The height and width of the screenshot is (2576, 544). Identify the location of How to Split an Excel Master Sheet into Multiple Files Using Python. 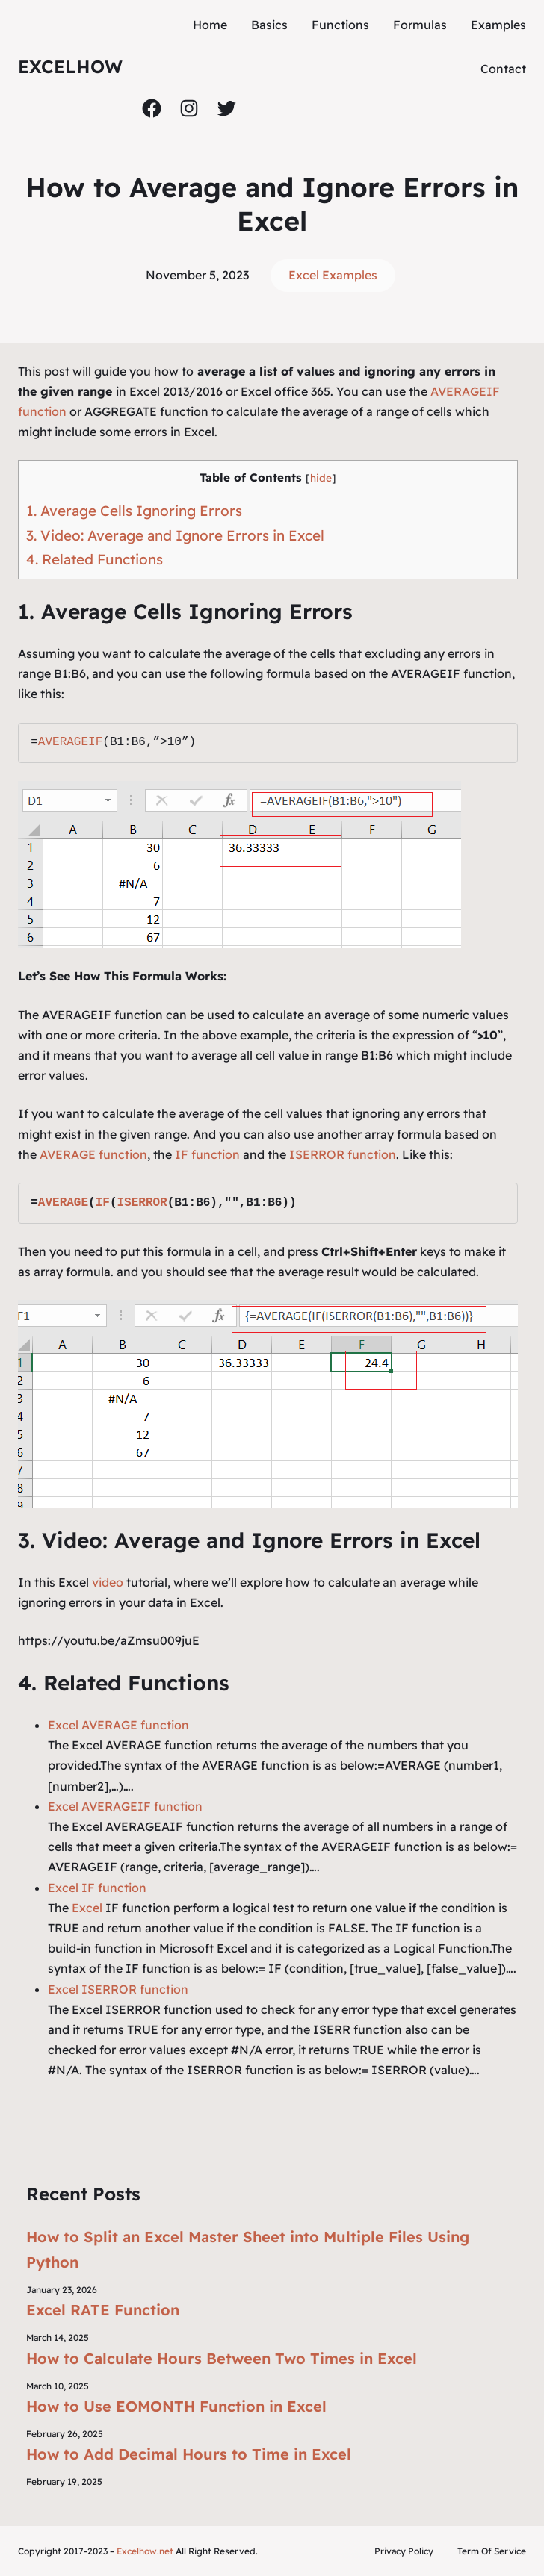
(247, 2249).